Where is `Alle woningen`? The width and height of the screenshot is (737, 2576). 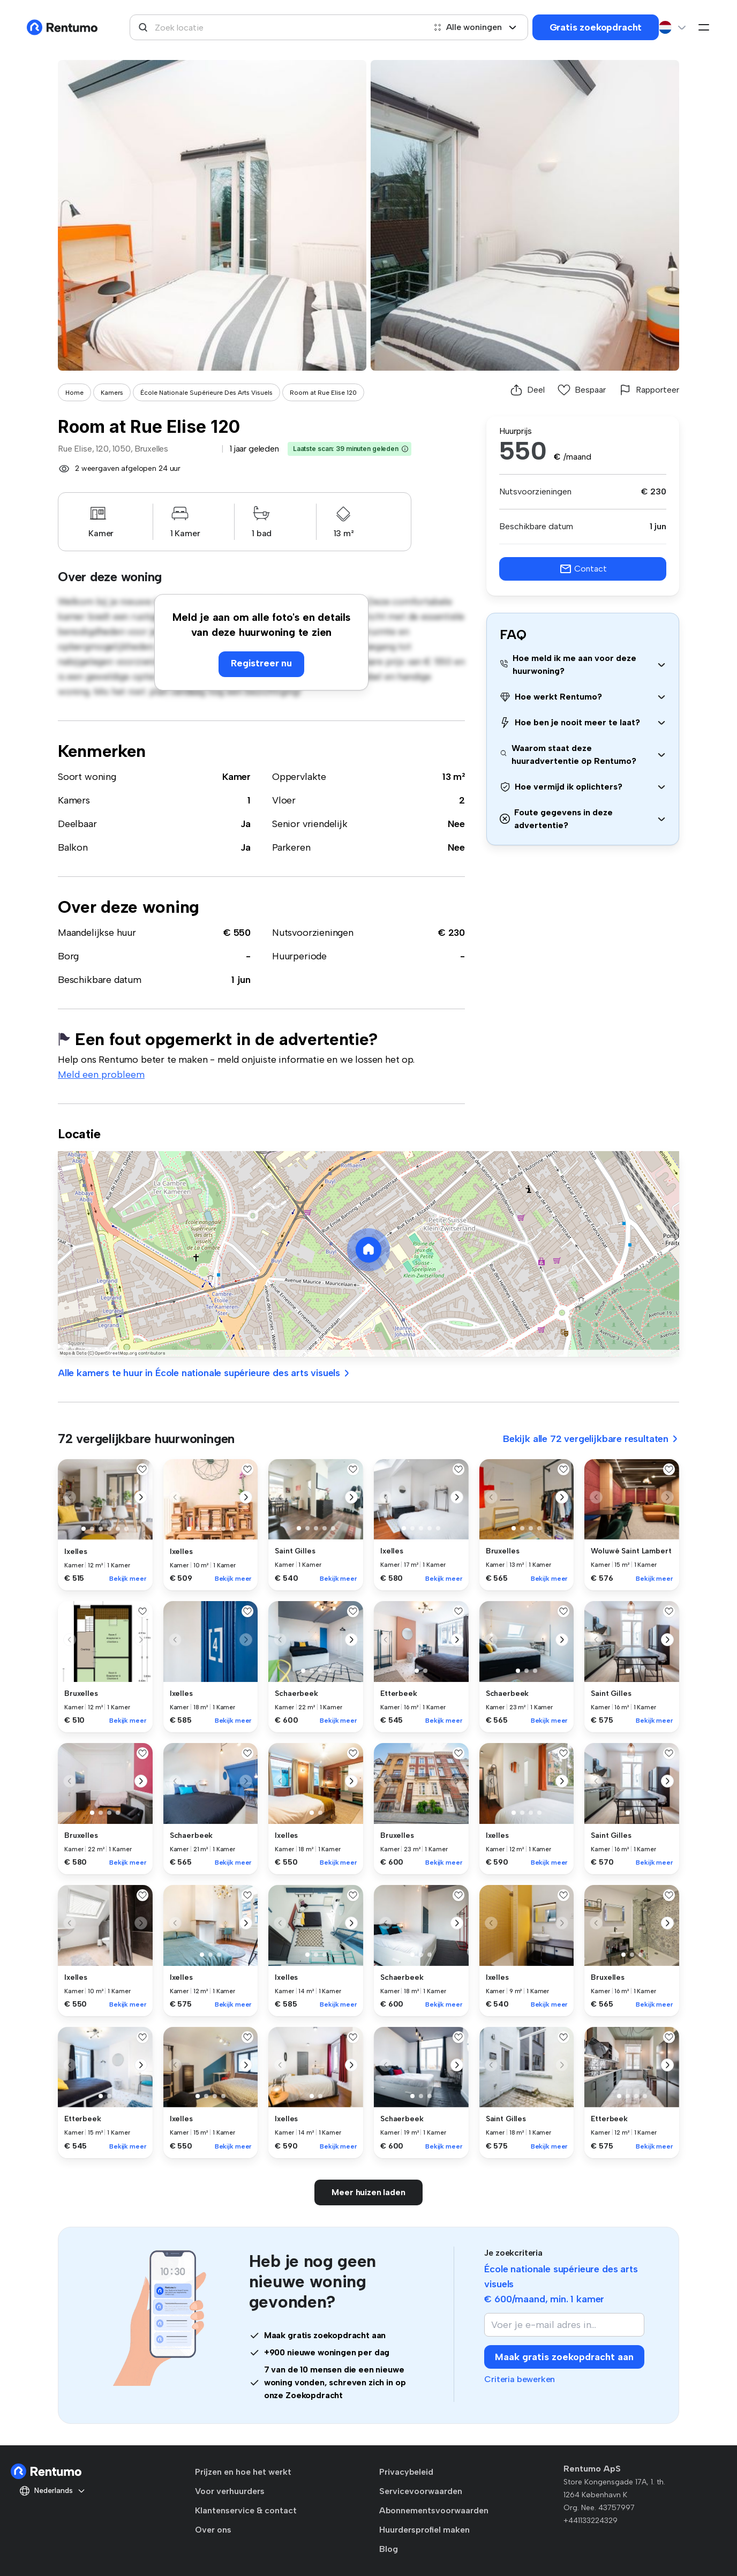
Alle woningen is located at coordinates (475, 27).